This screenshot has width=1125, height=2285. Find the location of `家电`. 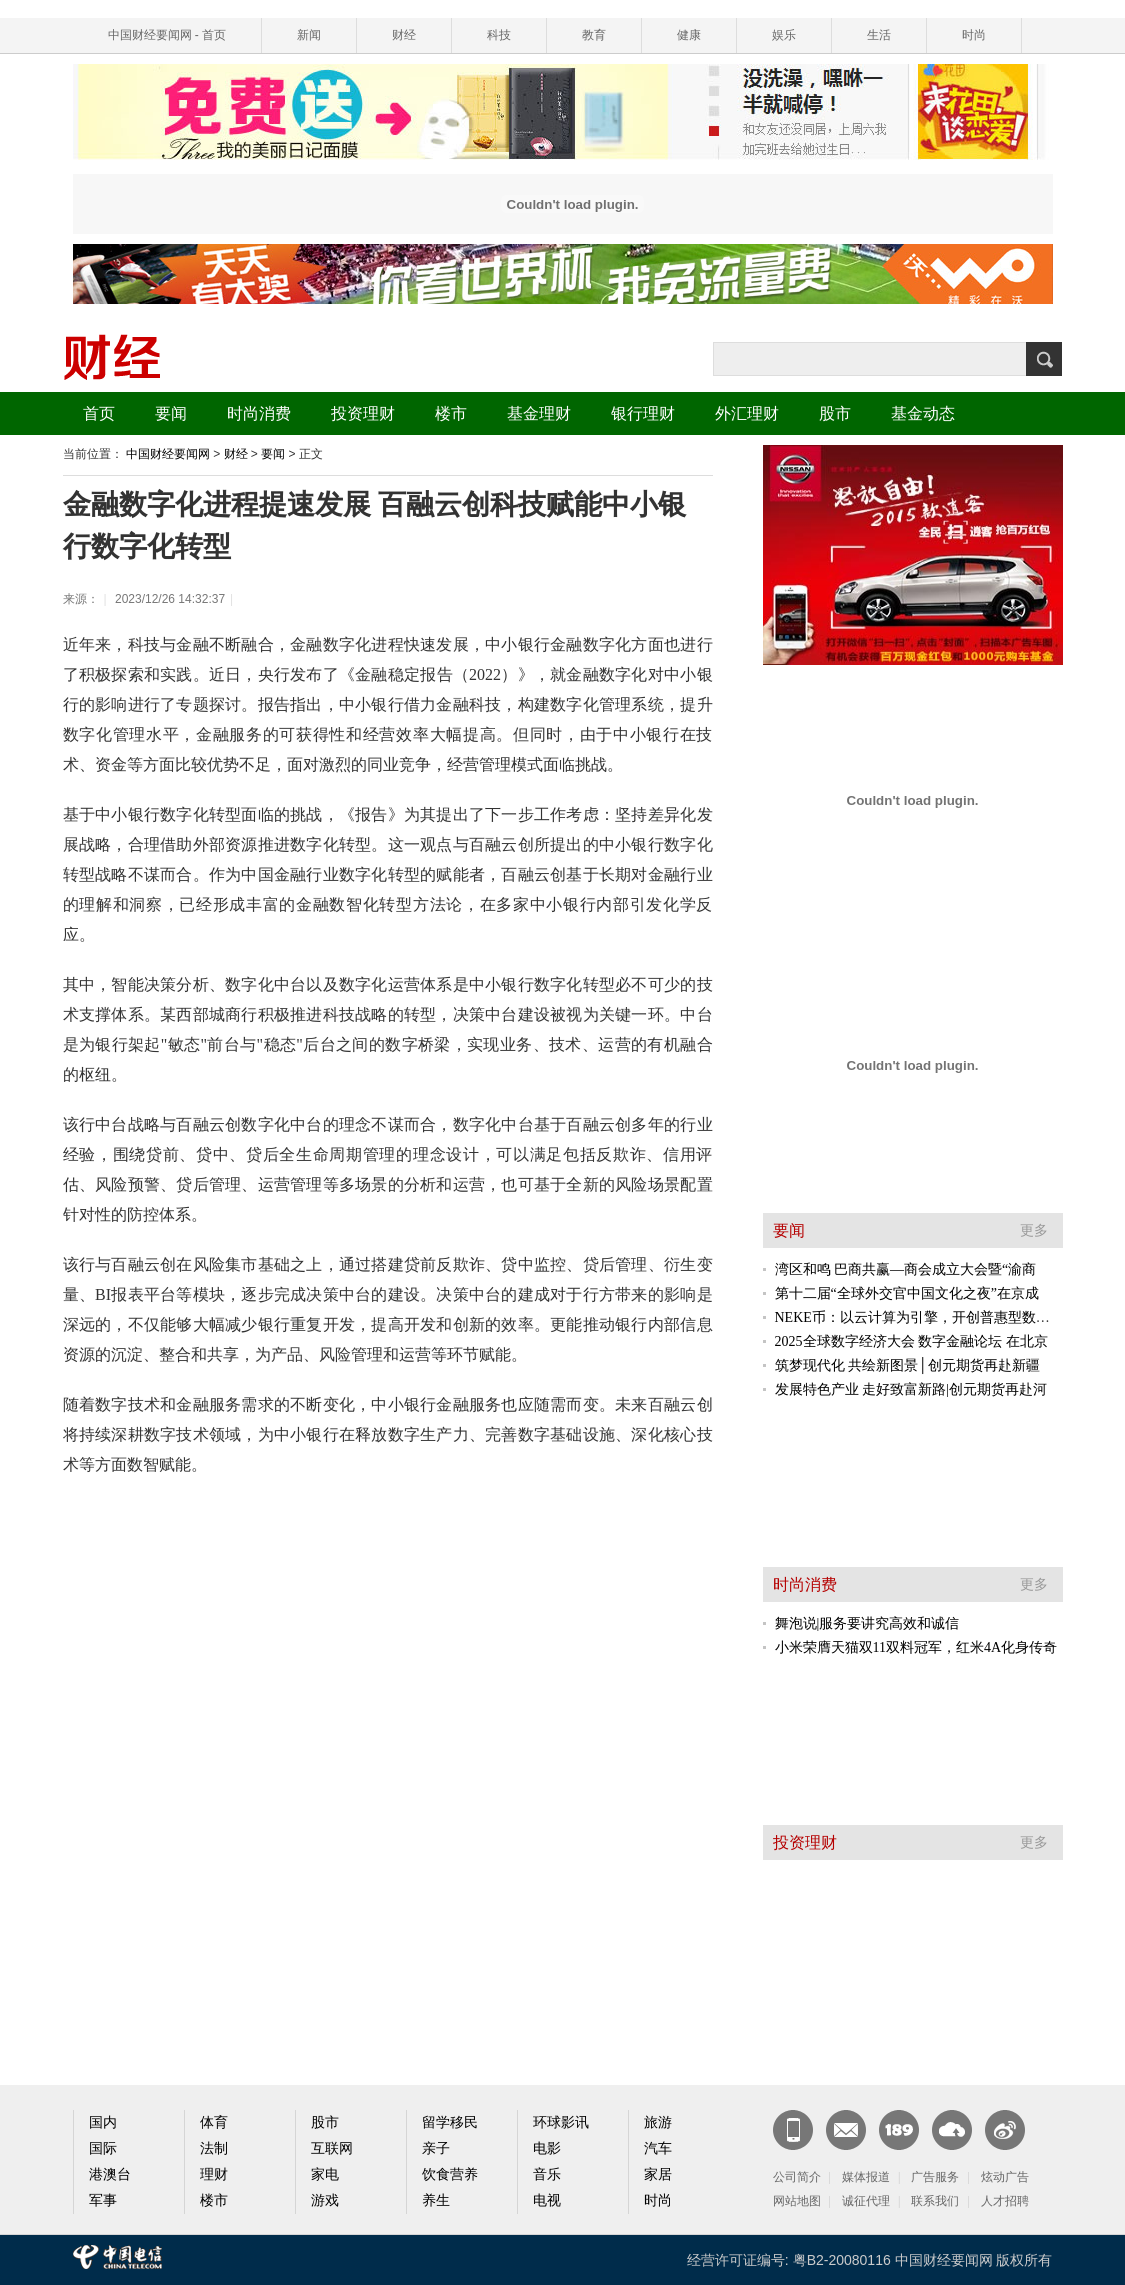

家电 is located at coordinates (325, 2174).